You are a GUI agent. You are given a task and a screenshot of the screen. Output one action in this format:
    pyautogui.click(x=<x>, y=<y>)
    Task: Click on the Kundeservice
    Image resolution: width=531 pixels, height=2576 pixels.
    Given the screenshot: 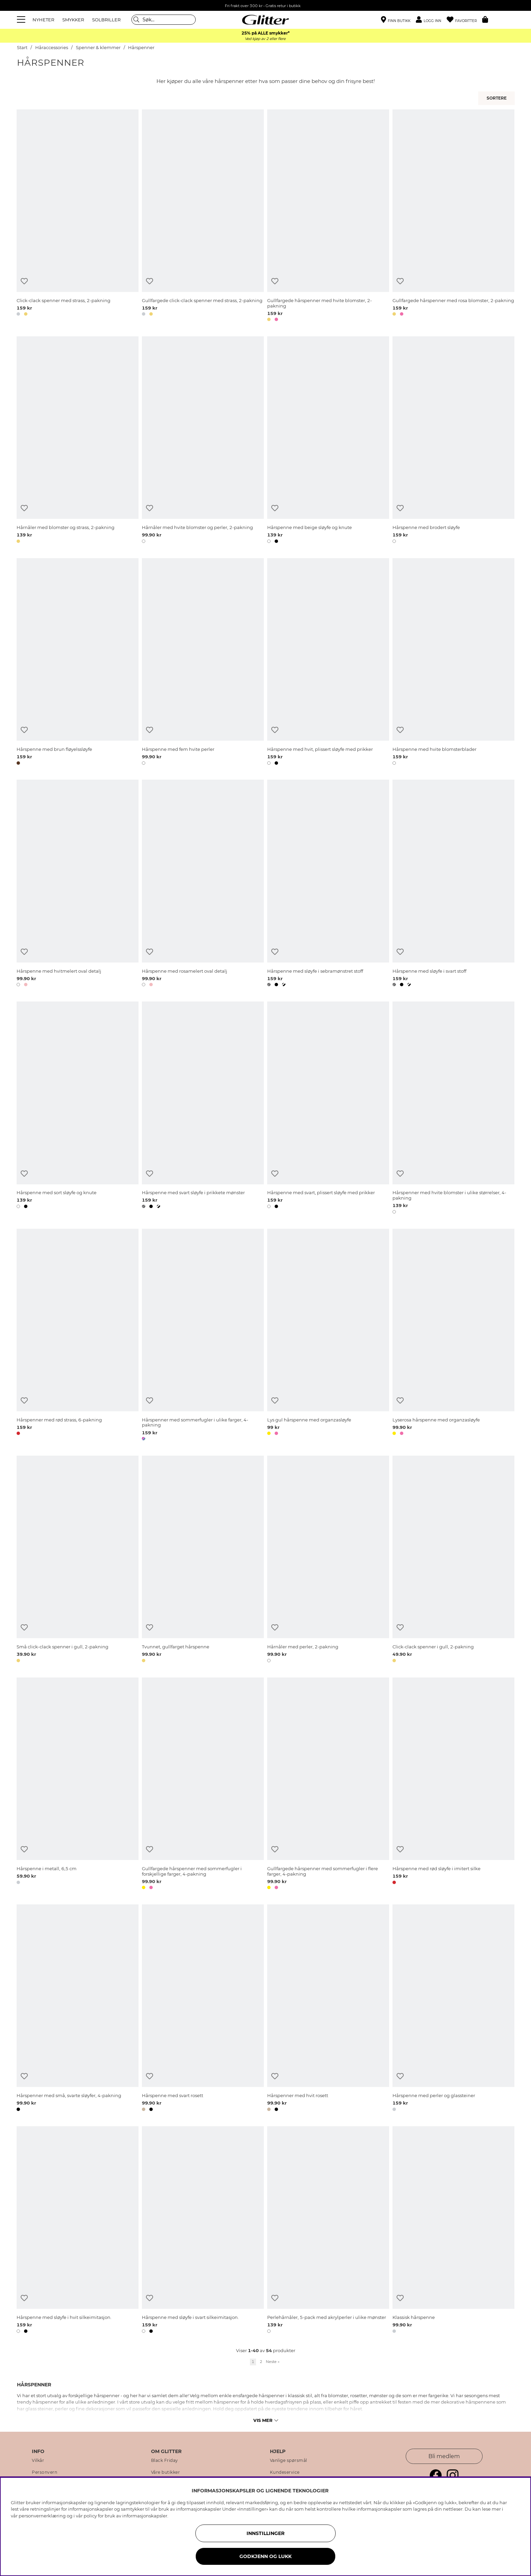 What is the action you would take?
    pyautogui.click(x=285, y=2472)
    